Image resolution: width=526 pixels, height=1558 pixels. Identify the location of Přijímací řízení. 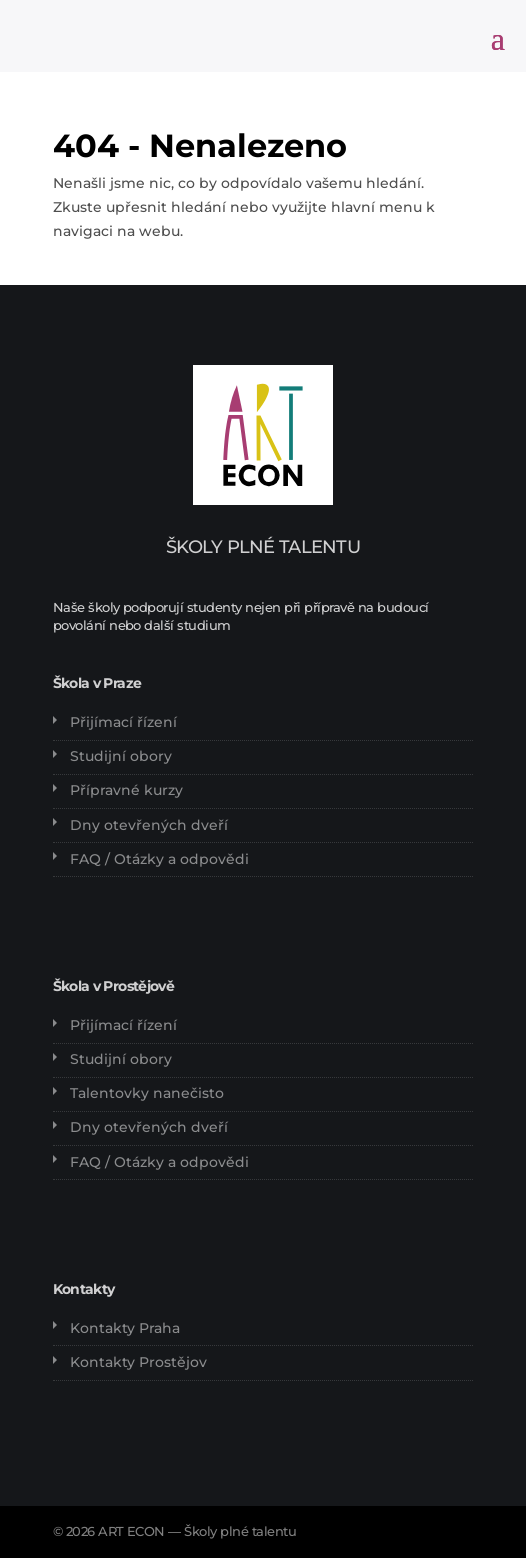
(123, 722).